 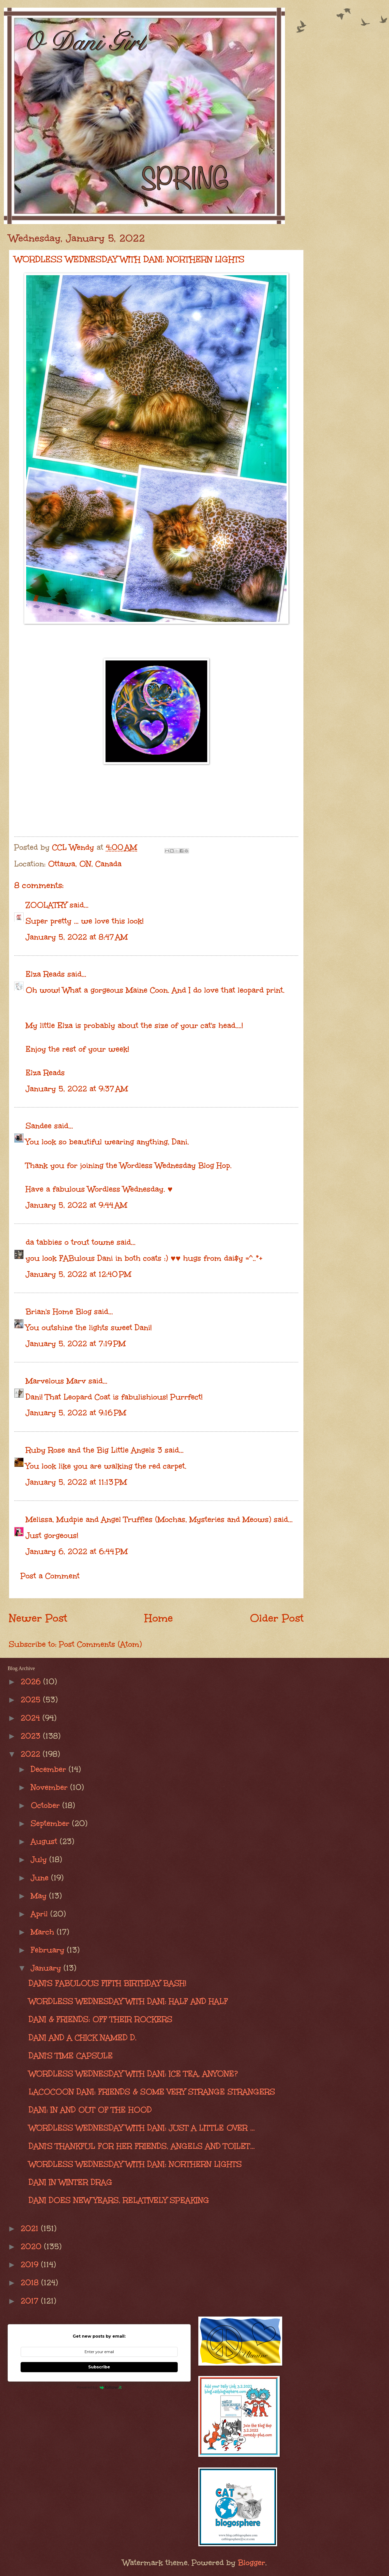 I want to click on October, so click(x=46, y=1805).